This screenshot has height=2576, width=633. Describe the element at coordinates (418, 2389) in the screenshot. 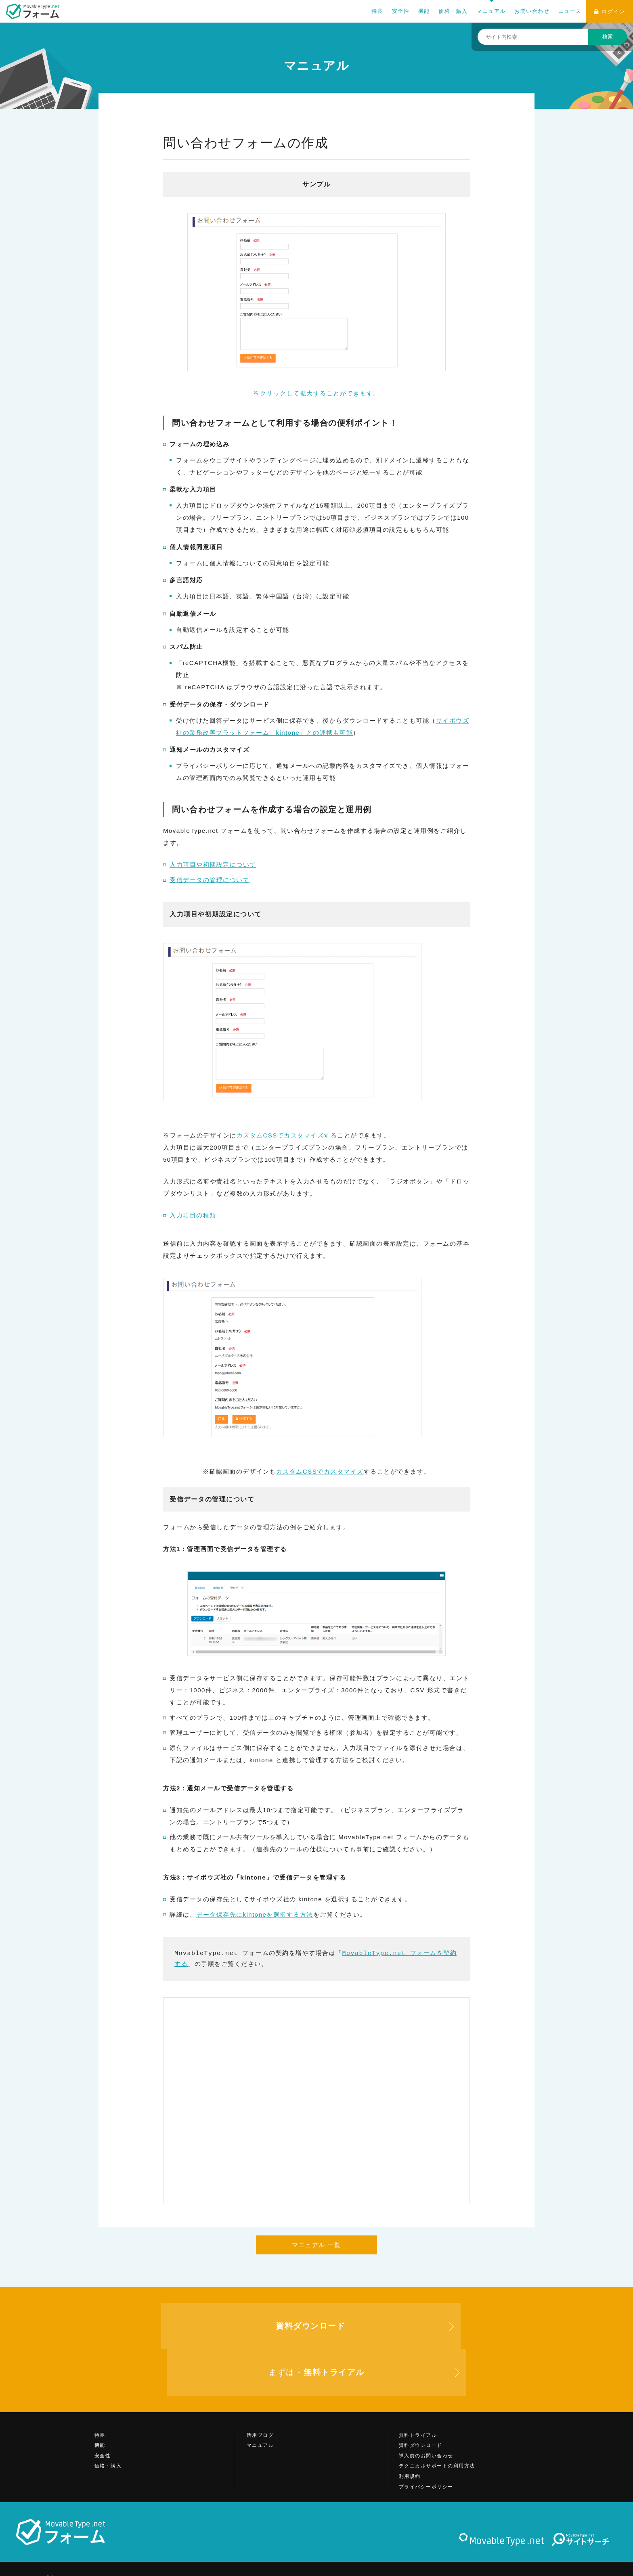

I see `無料トライアル` at that location.